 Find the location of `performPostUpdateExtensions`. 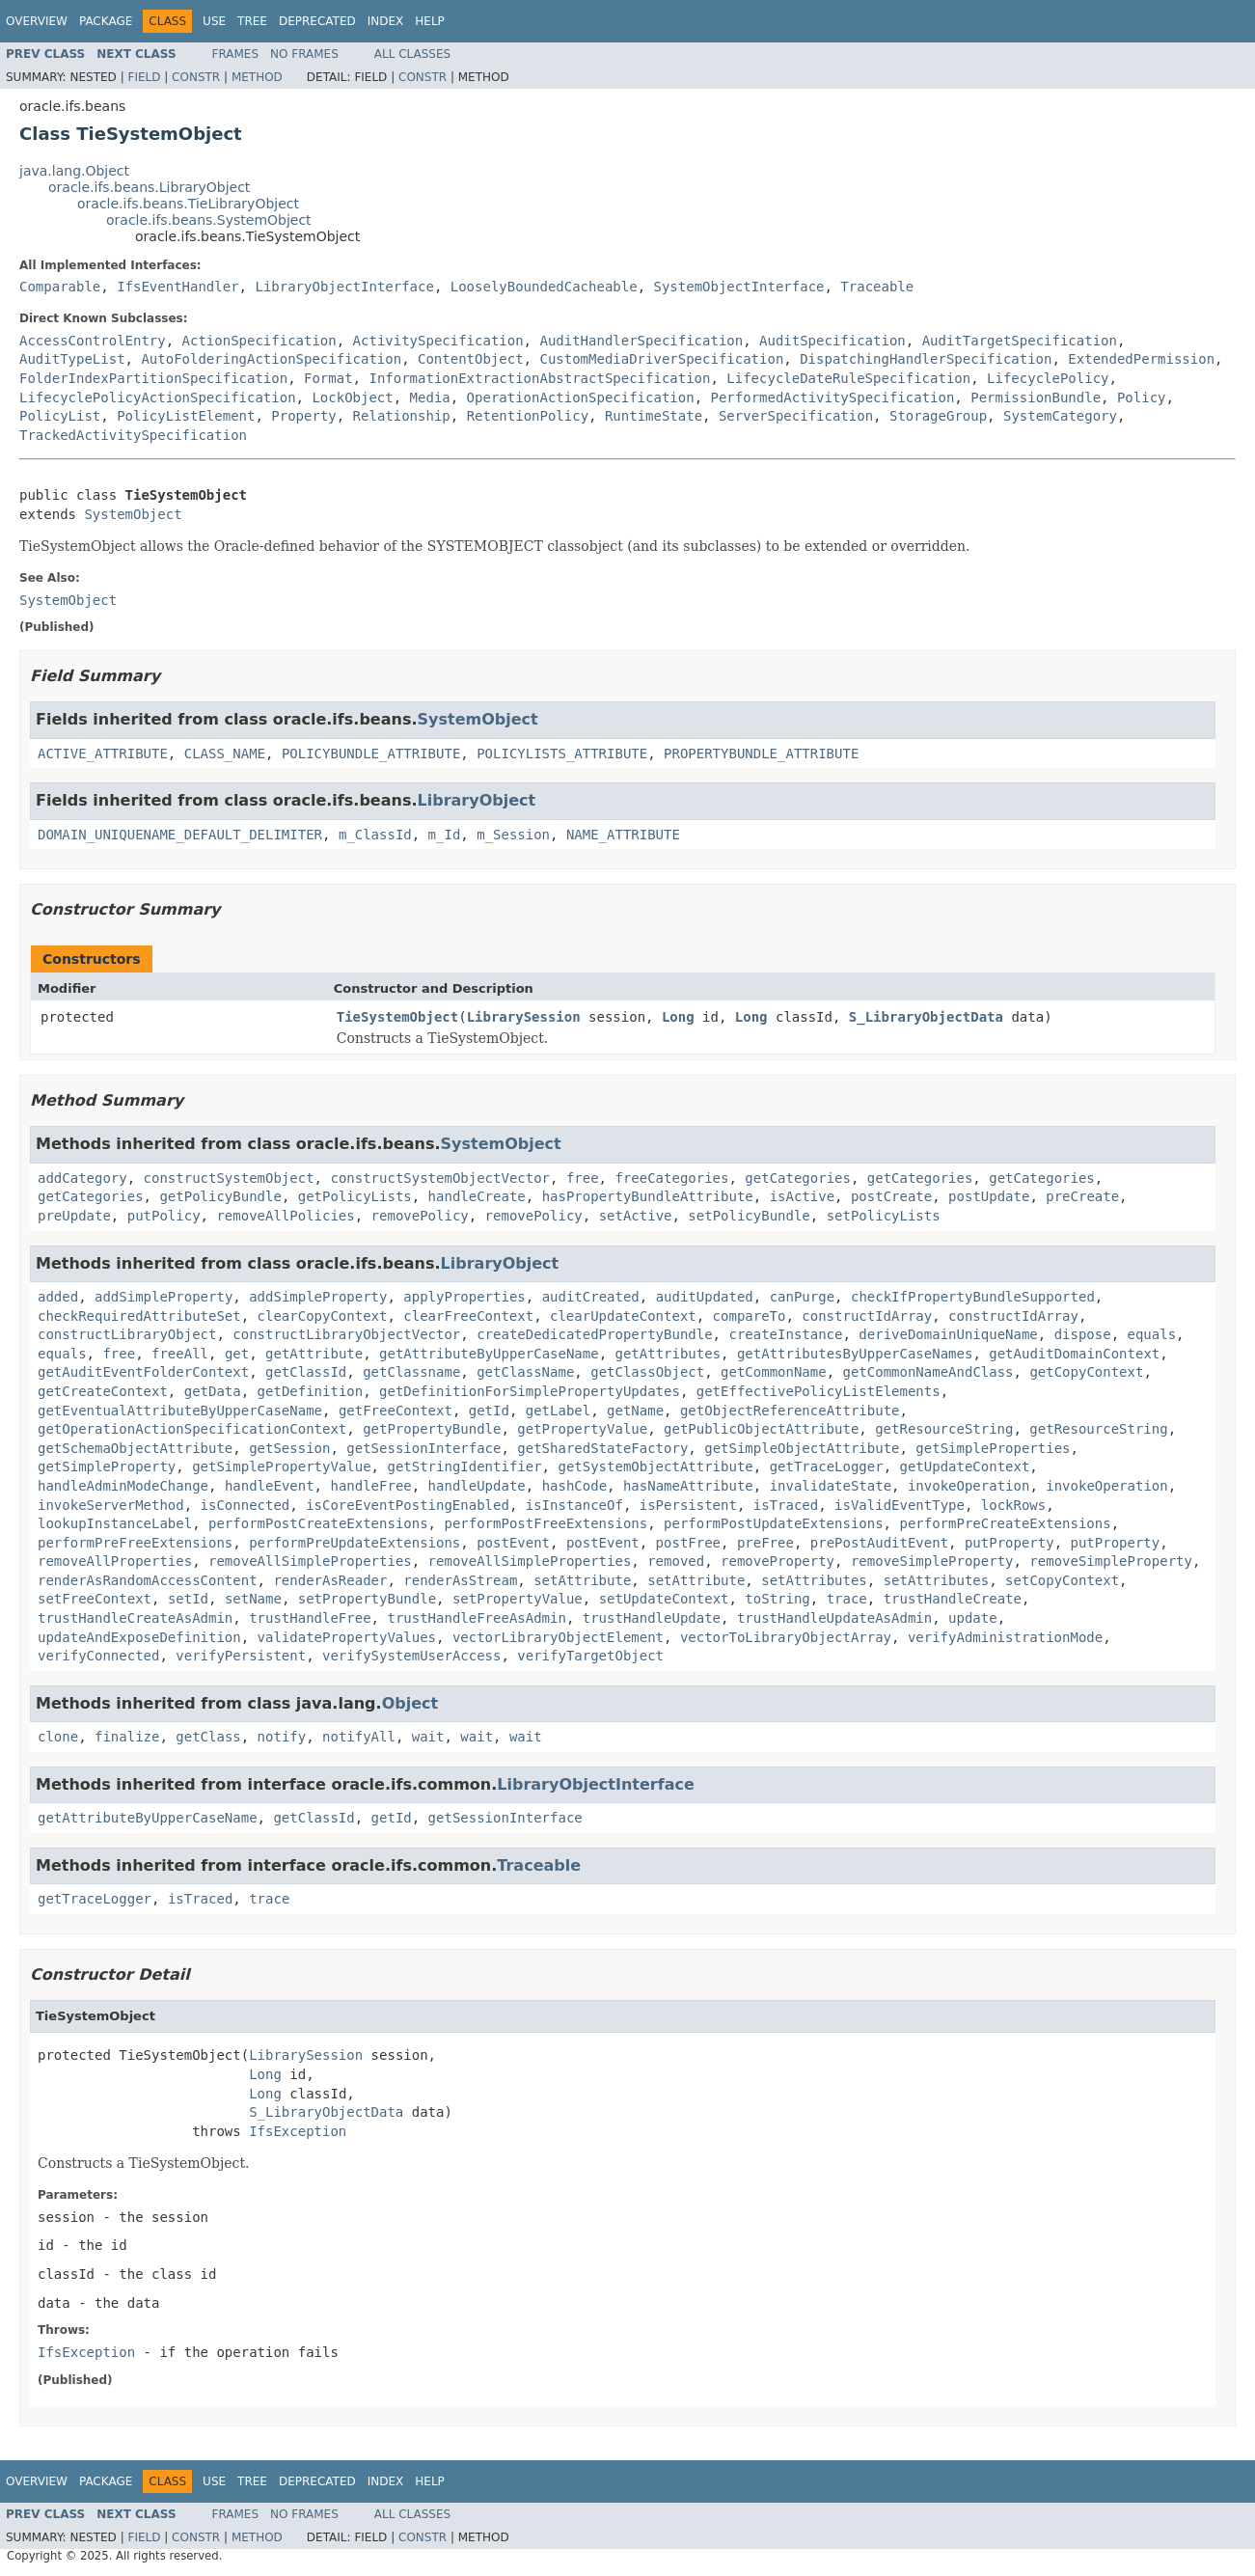

performPostUpdateExtensions is located at coordinates (774, 1523).